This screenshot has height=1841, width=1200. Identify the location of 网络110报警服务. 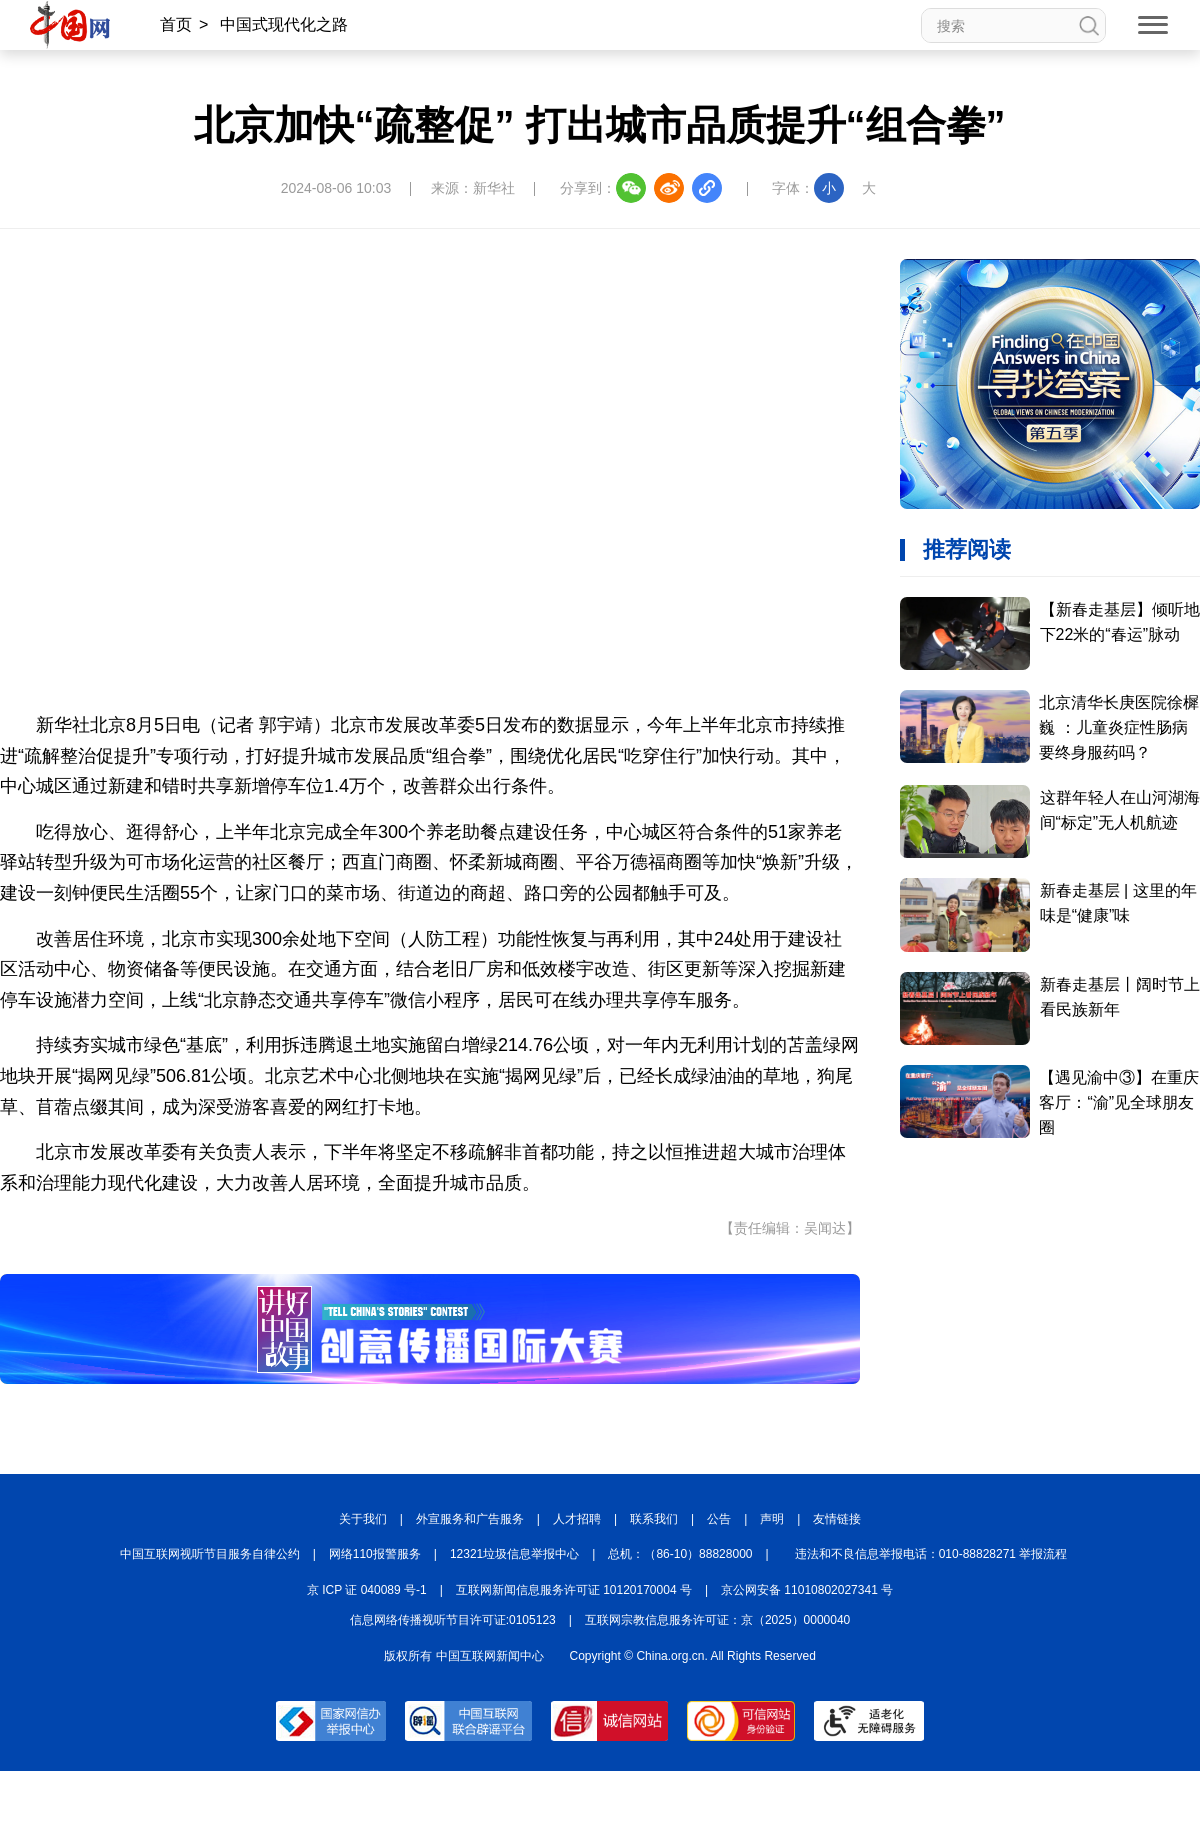
(375, 1554).